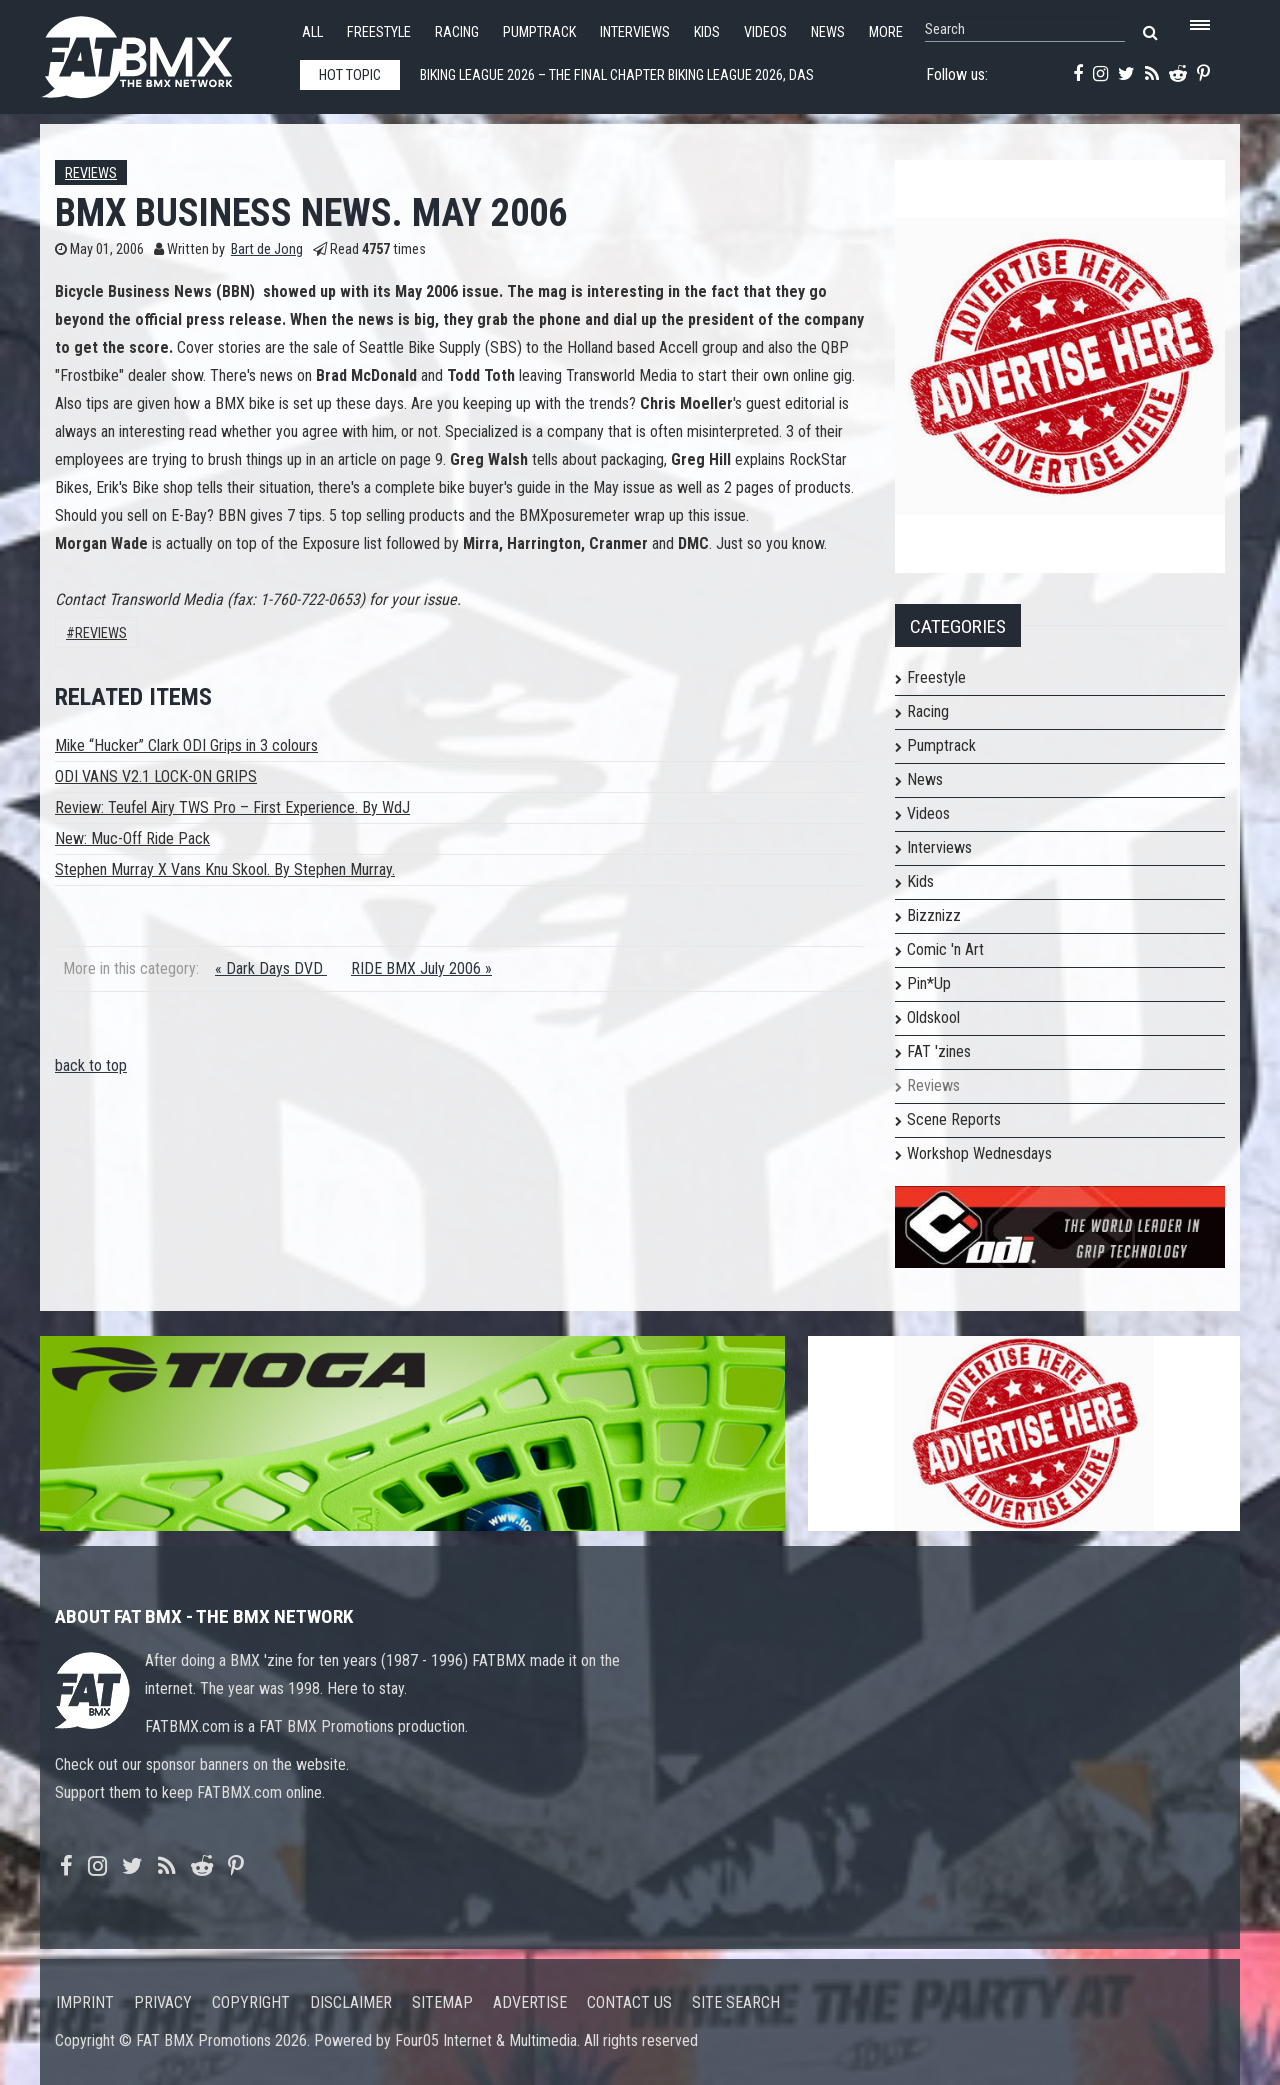 The image size is (1280, 2085). Describe the element at coordinates (979, 1153) in the screenshot. I see `Workshop Wednesdays` at that location.